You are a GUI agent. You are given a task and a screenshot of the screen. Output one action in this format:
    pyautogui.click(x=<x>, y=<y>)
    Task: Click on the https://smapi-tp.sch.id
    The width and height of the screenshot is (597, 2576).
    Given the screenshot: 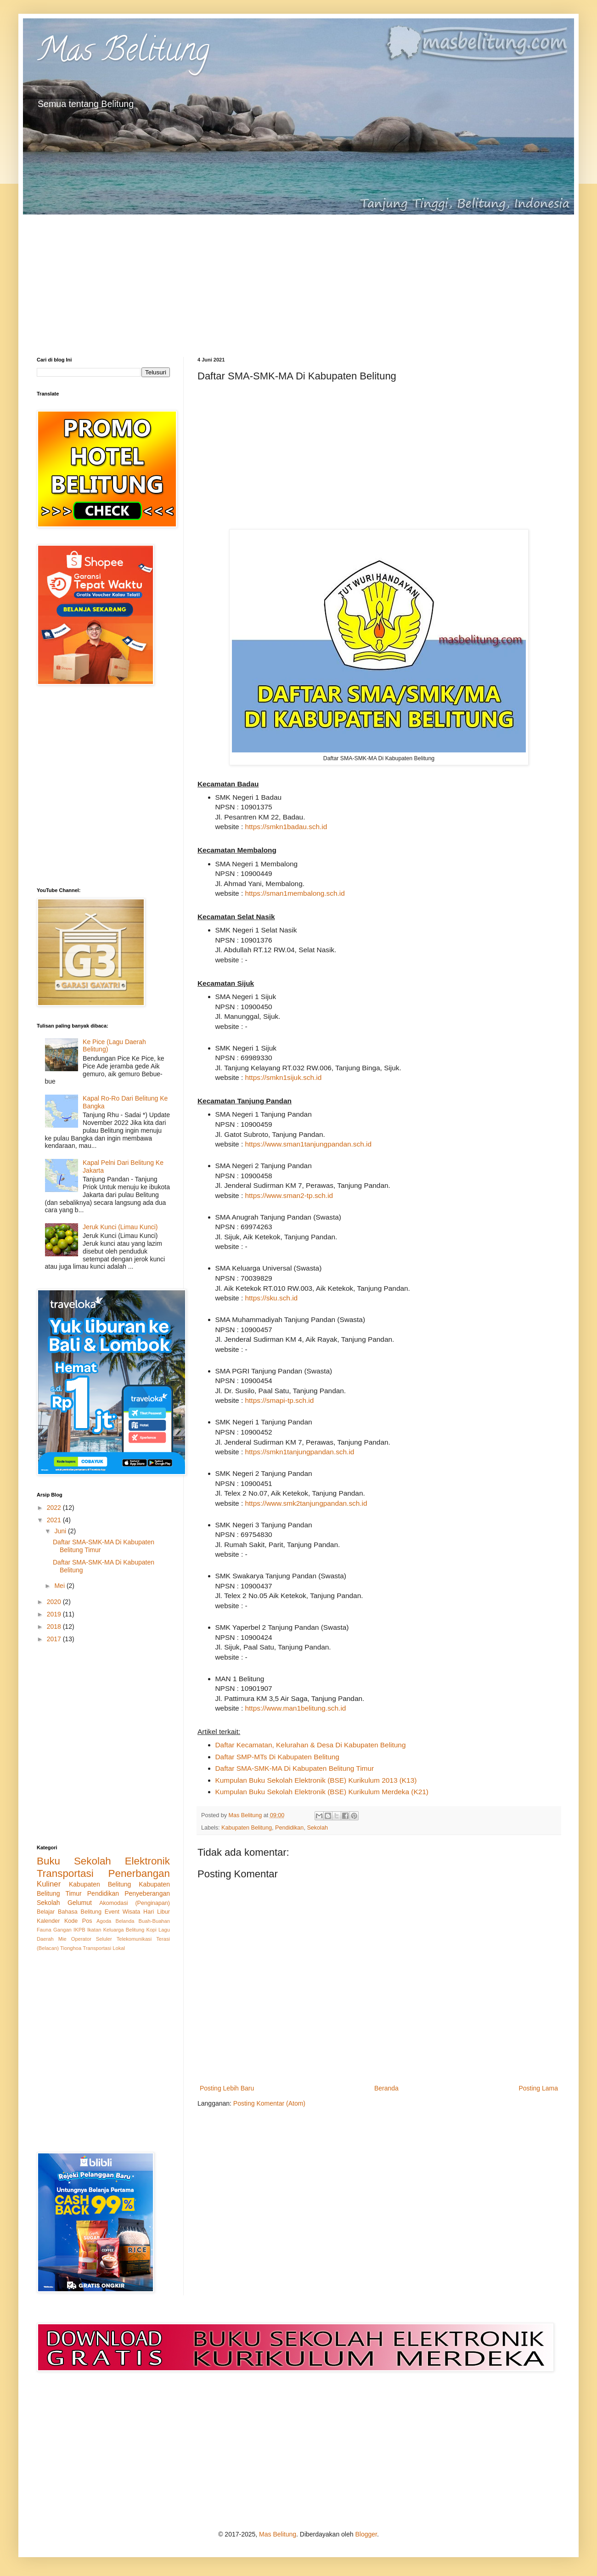 What is the action you would take?
    pyautogui.click(x=279, y=1400)
    